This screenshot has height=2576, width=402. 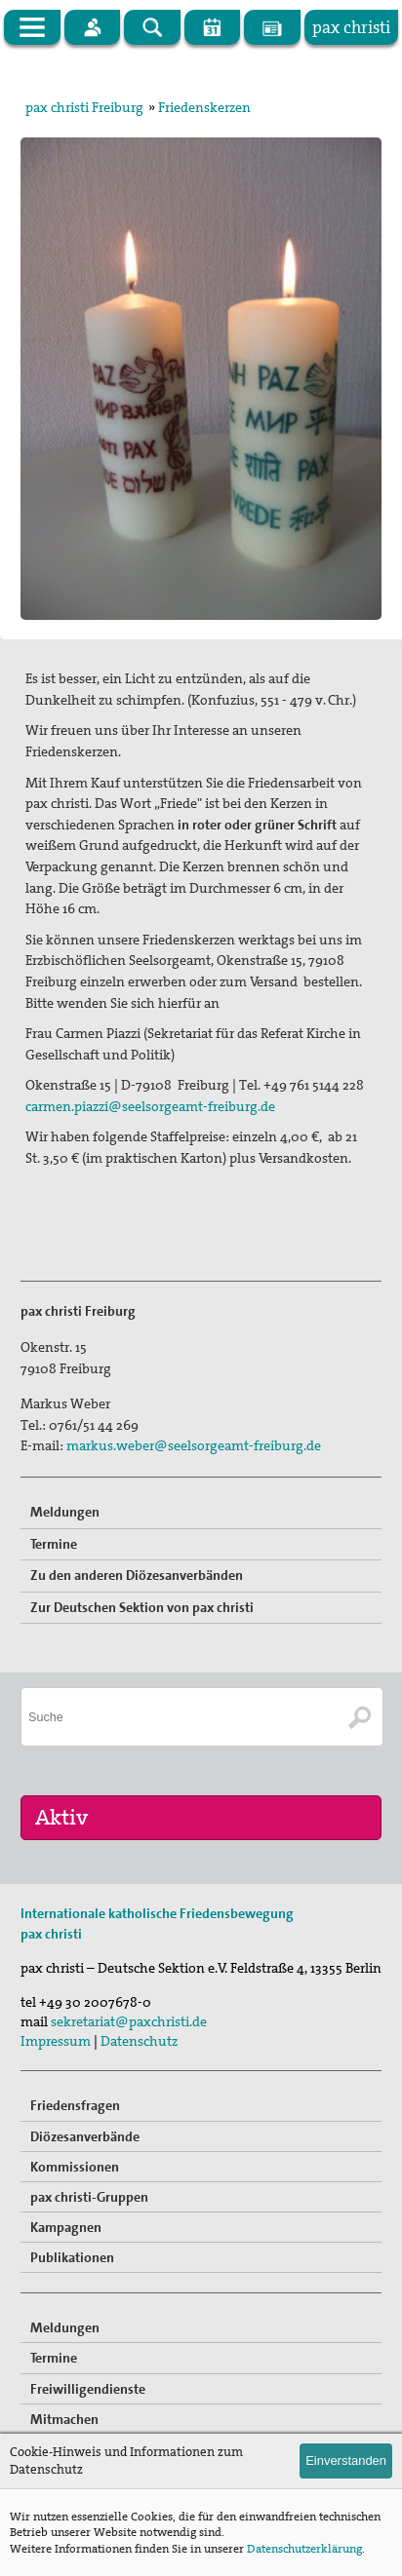 I want to click on Publikationen, so click(x=72, y=2257).